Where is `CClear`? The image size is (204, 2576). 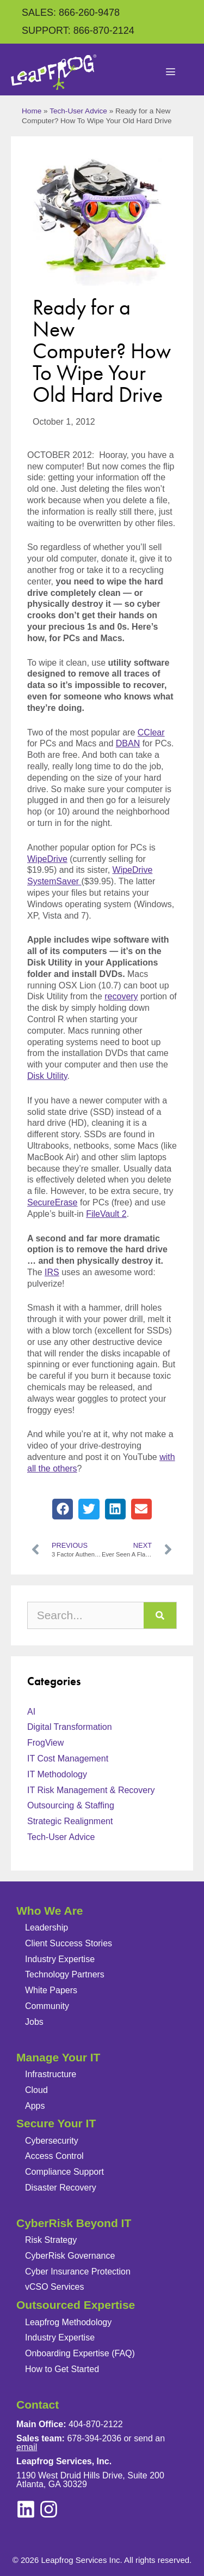
CClear is located at coordinates (151, 732).